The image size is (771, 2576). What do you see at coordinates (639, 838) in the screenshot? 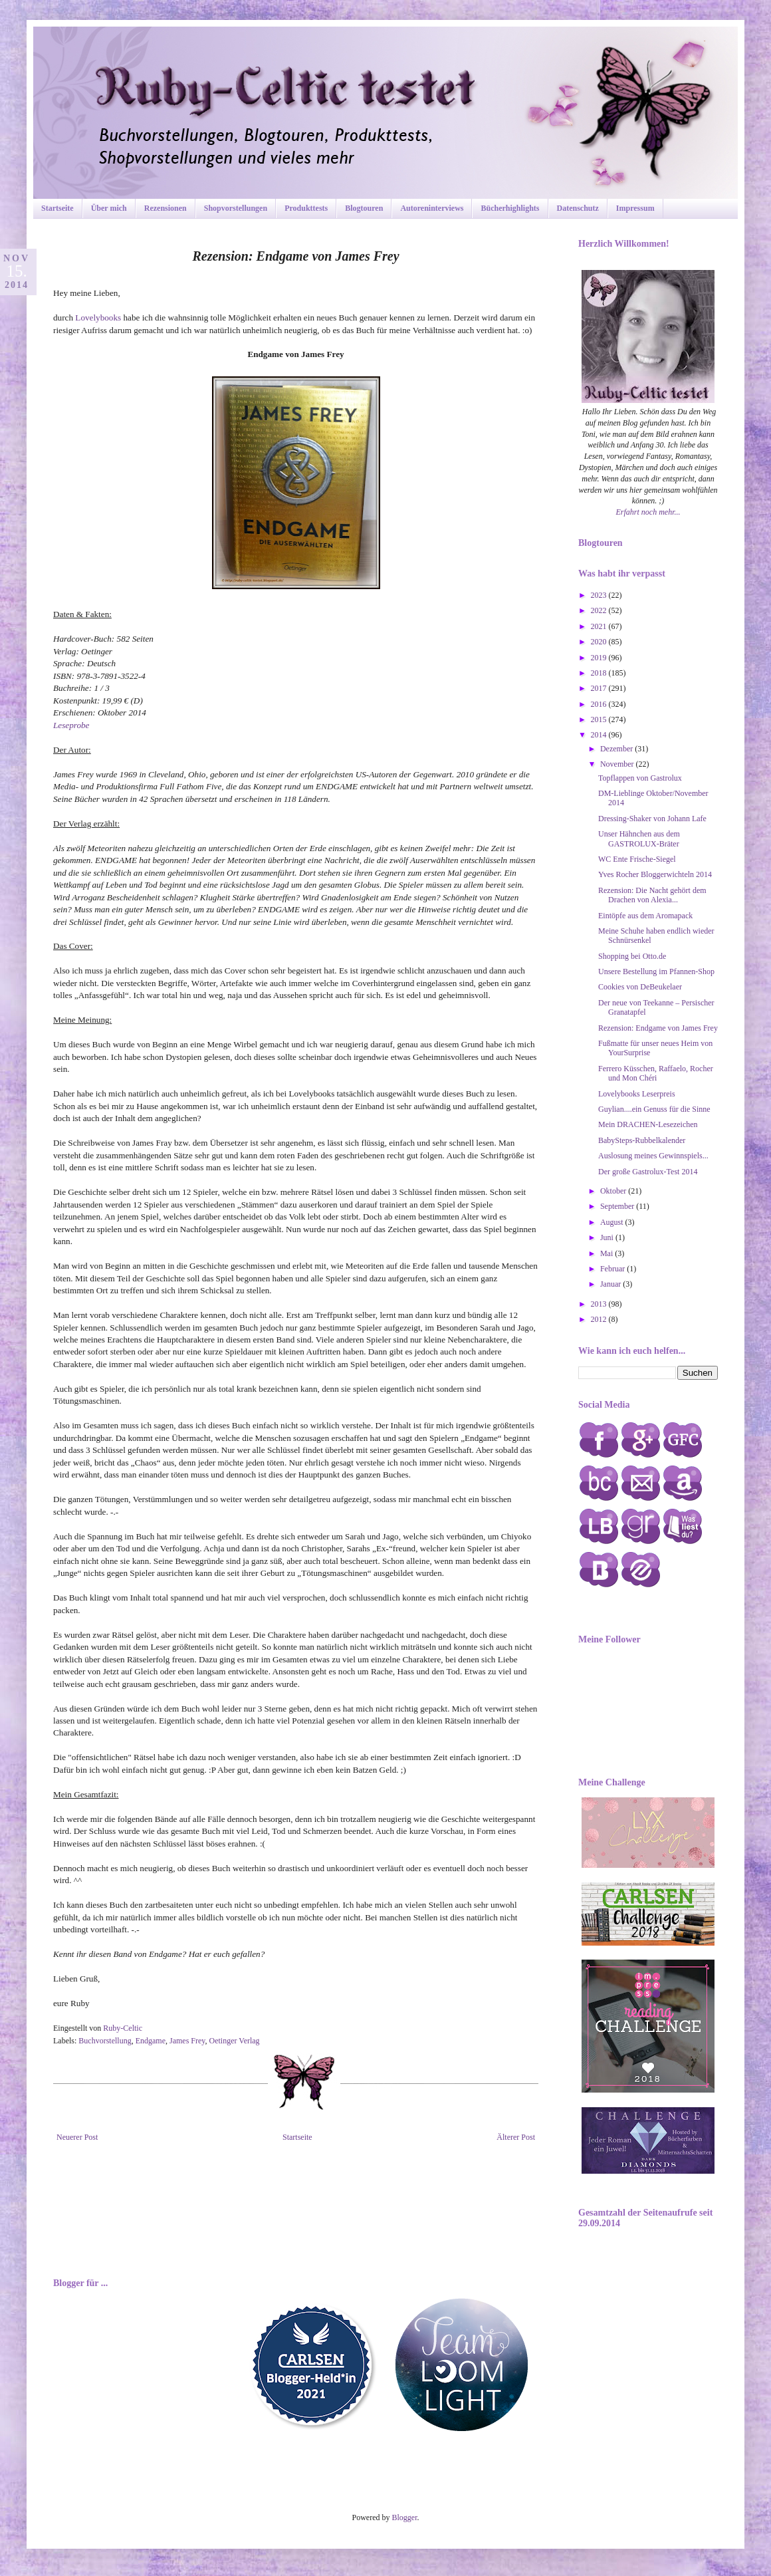
I see `Unser Hähnchen aus dem GASTROLUX-Bräter` at bounding box center [639, 838].